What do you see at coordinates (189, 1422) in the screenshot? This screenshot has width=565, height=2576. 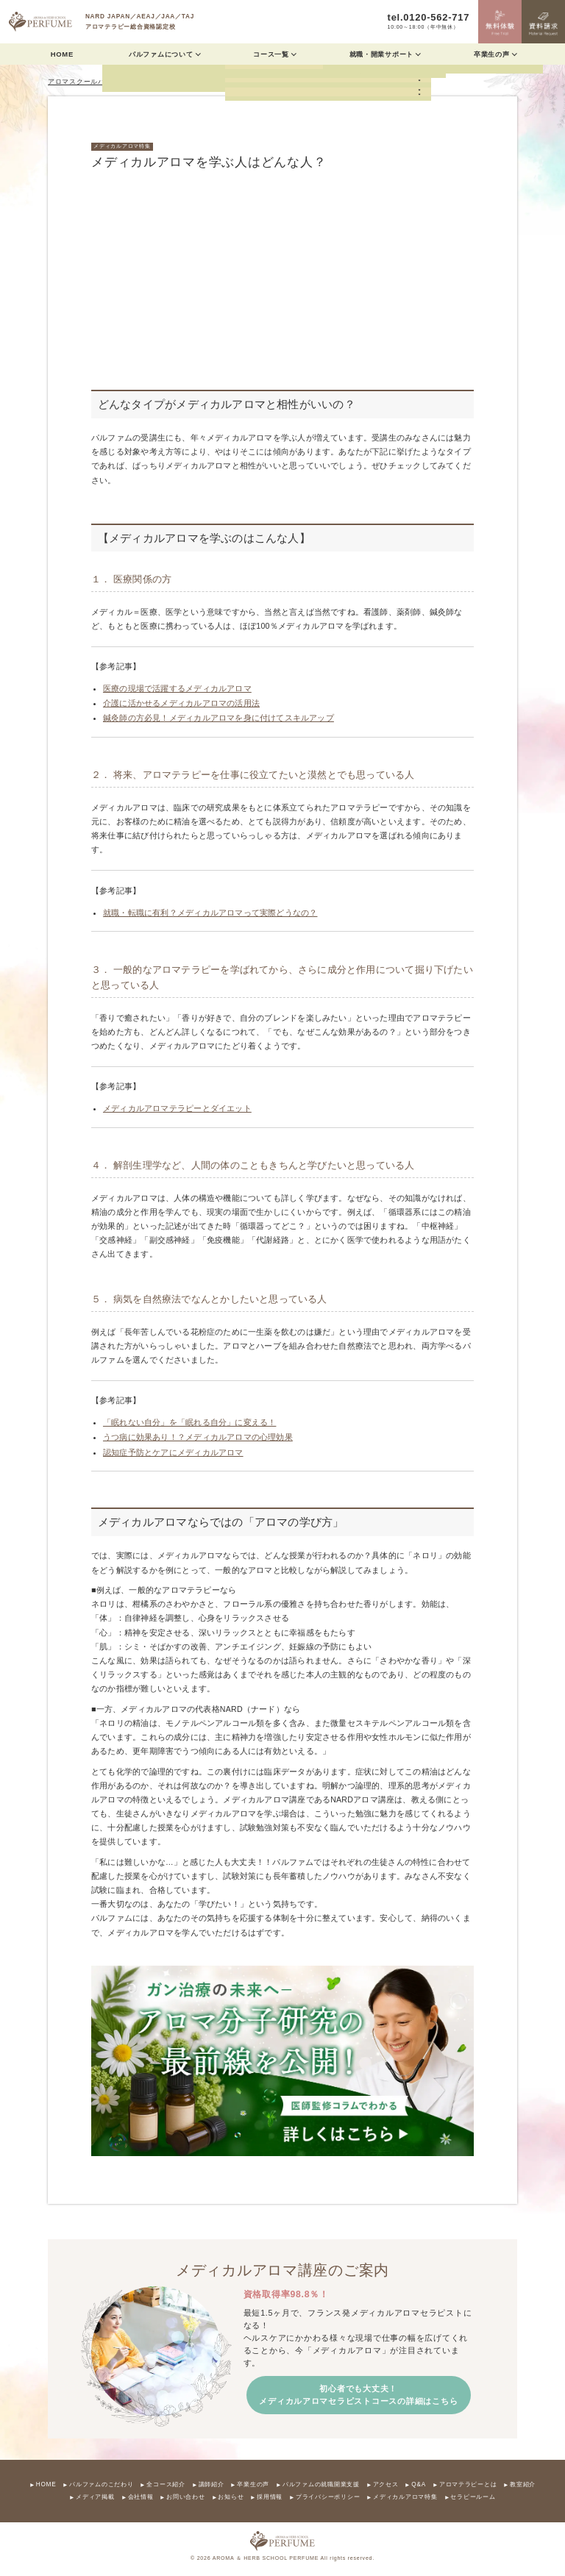 I see `「眠れない自分」を「眠れる自分」に変える！` at bounding box center [189, 1422].